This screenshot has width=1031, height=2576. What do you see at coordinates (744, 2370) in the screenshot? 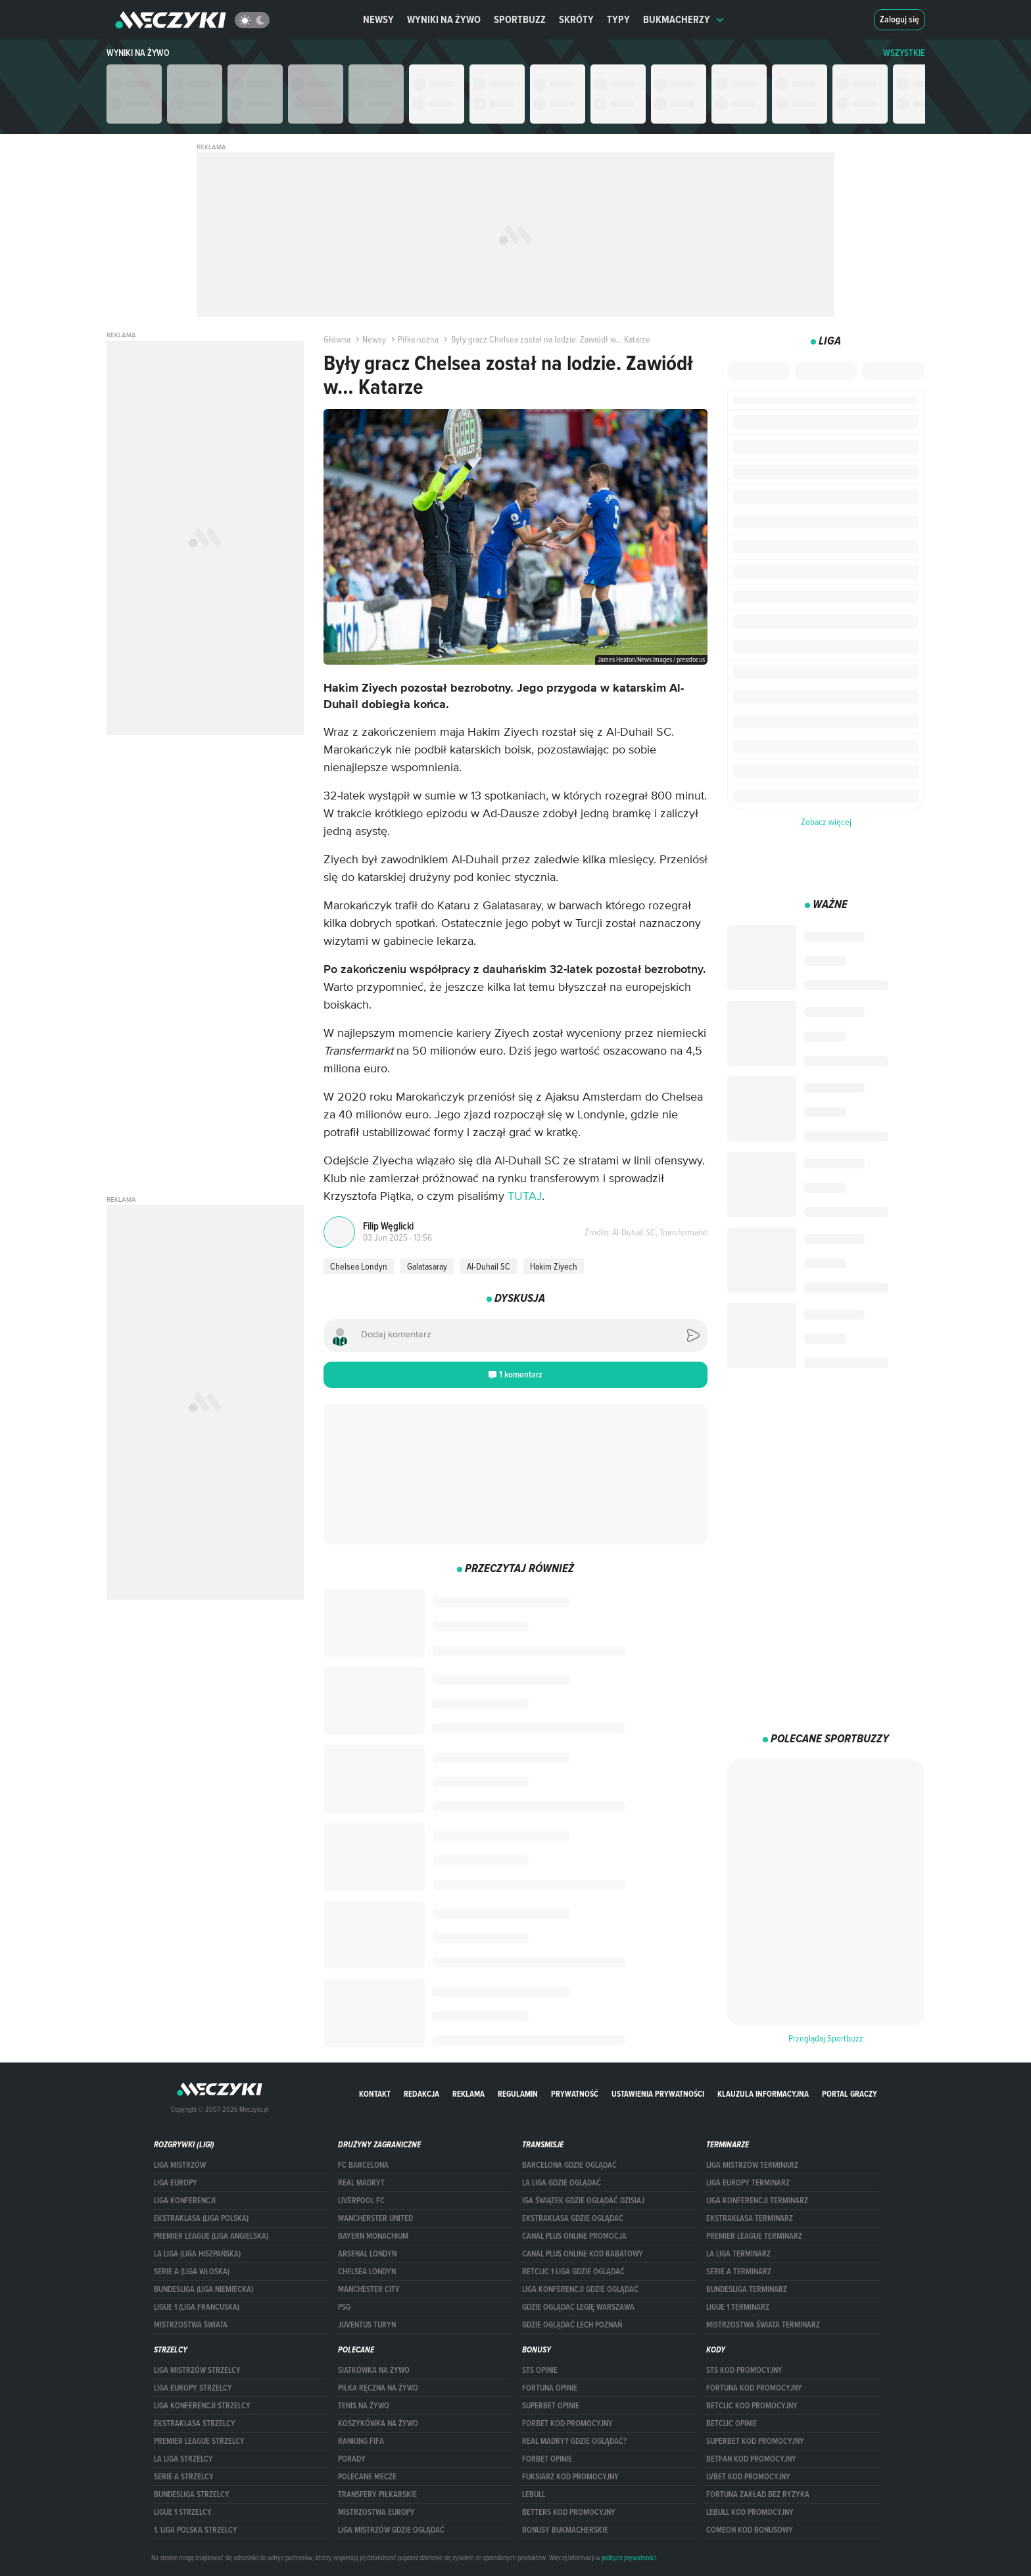
I see `STS kod promocyjny` at bounding box center [744, 2370].